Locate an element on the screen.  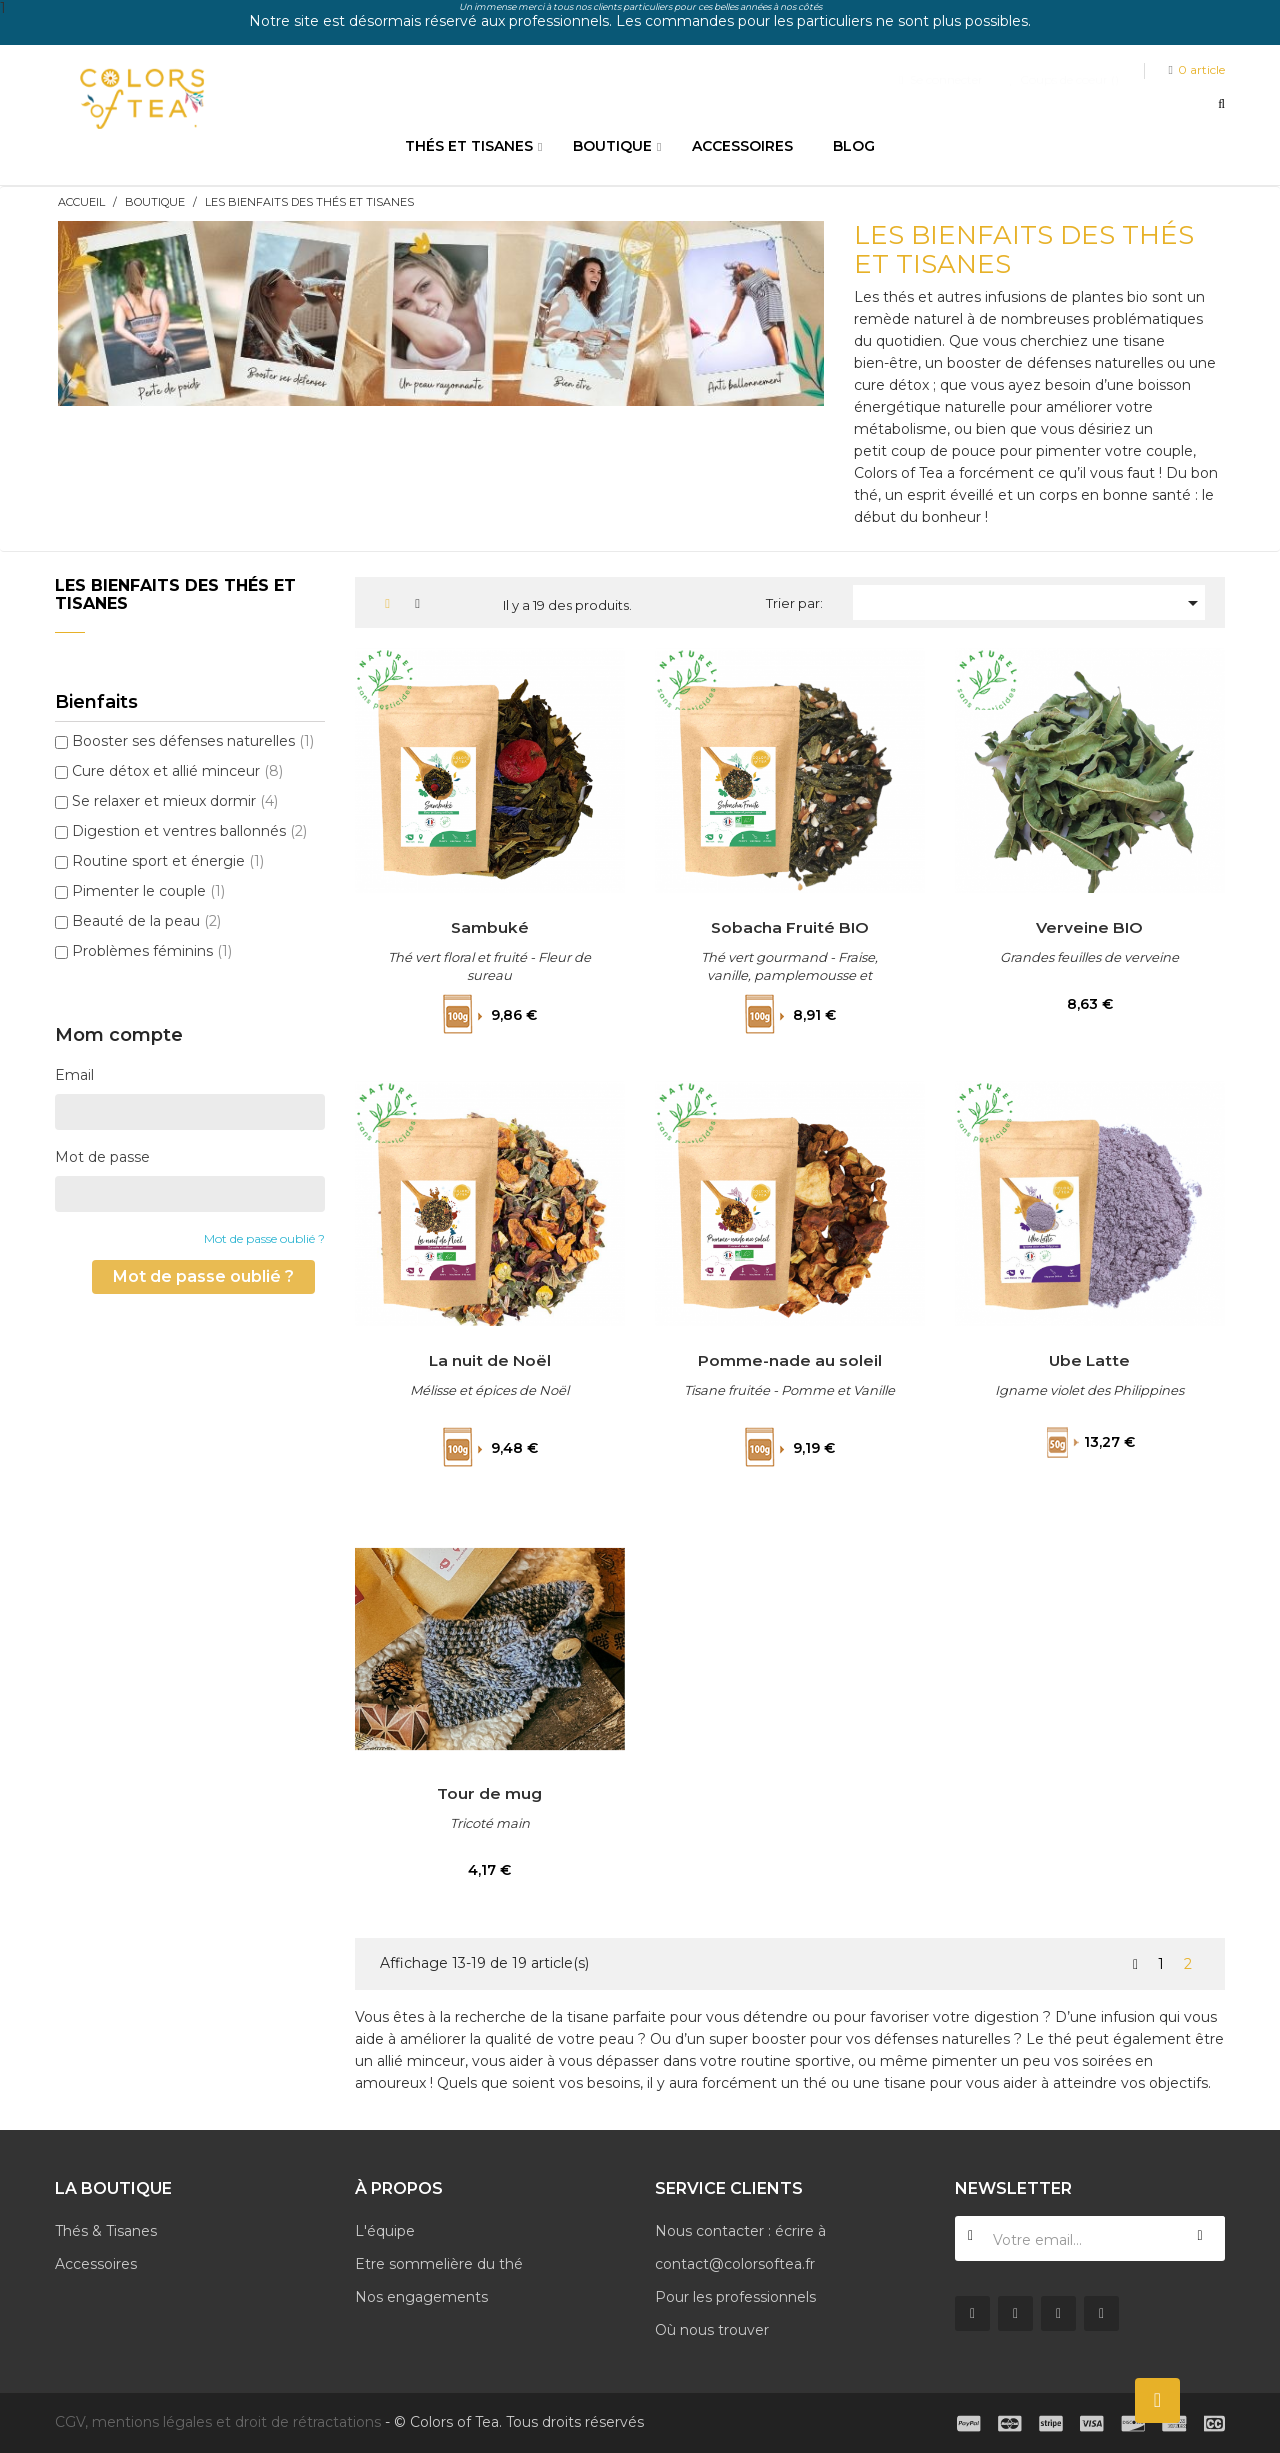
Pomme-nade au soleil is located at coordinates (789, 1360).